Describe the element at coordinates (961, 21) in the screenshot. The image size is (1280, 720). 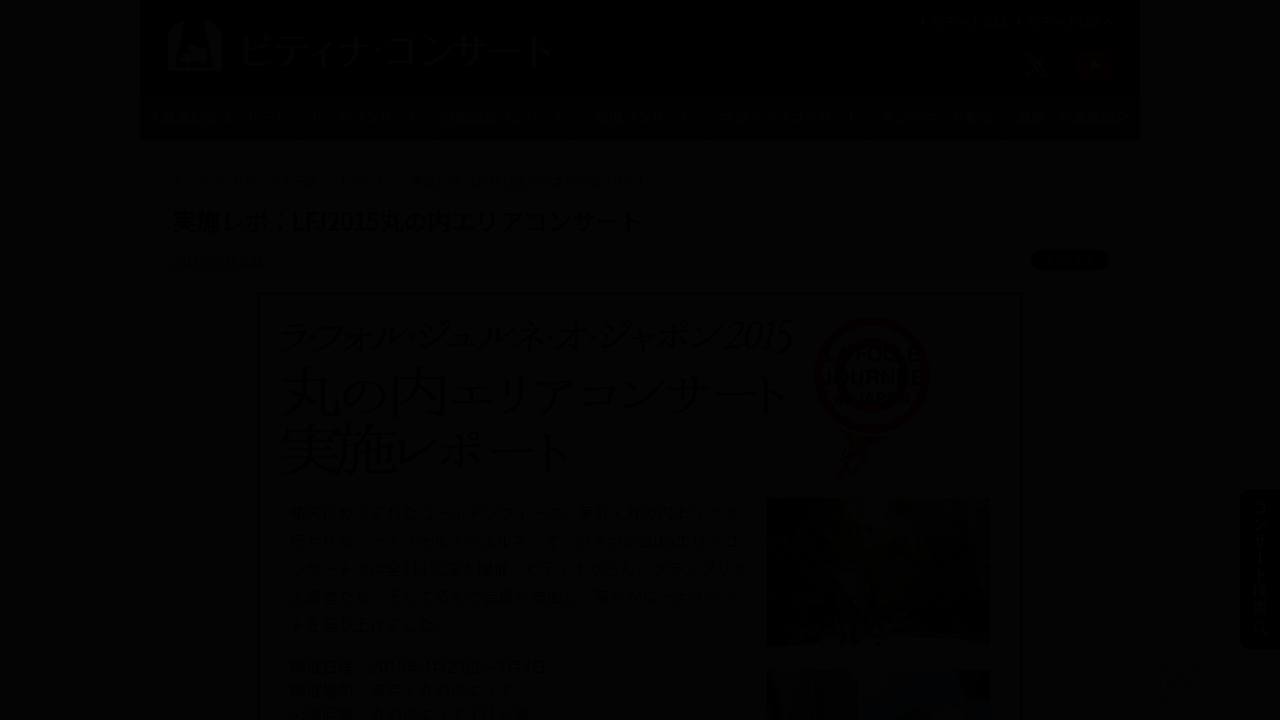
I see `ピティナとは` at that location.